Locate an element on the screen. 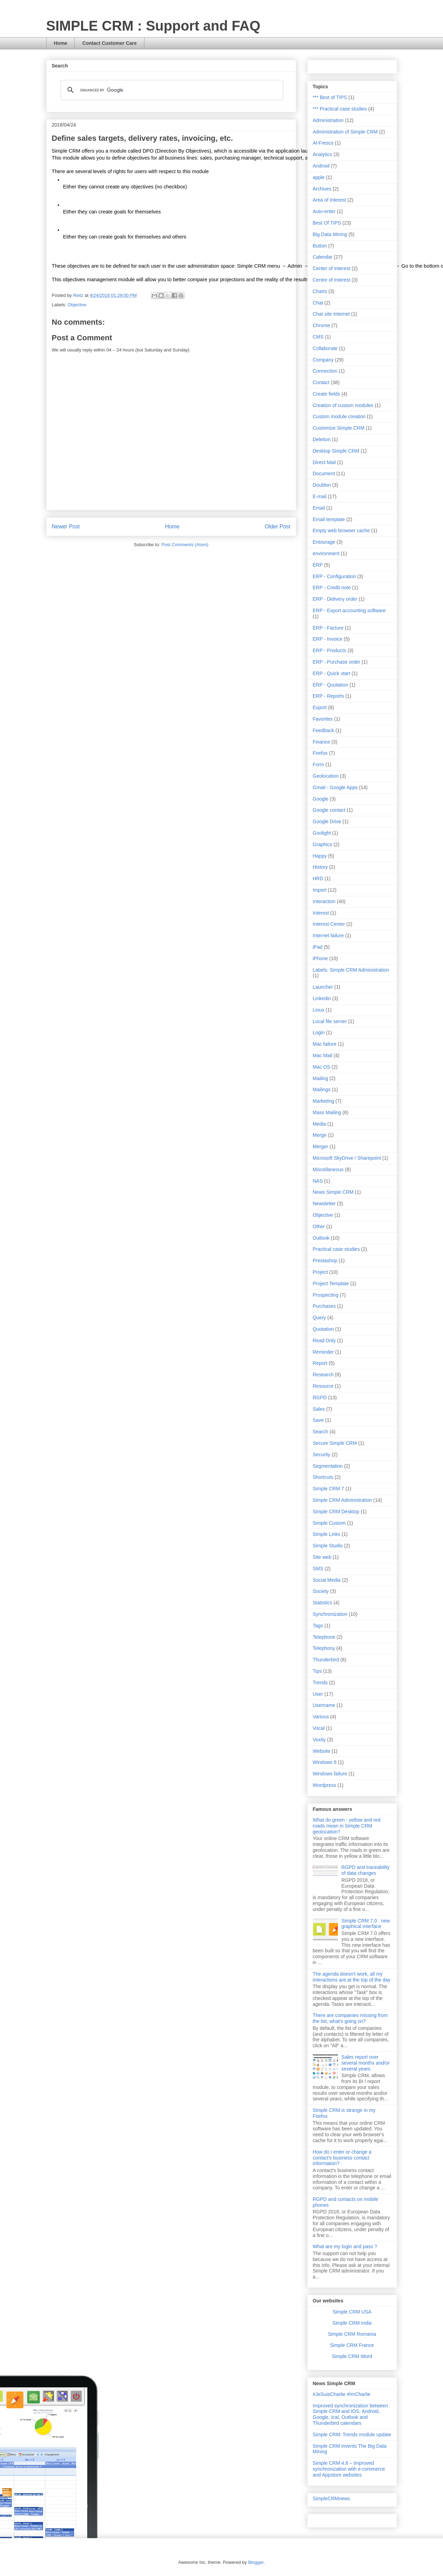  HRD is located at coordinates (318, 878).